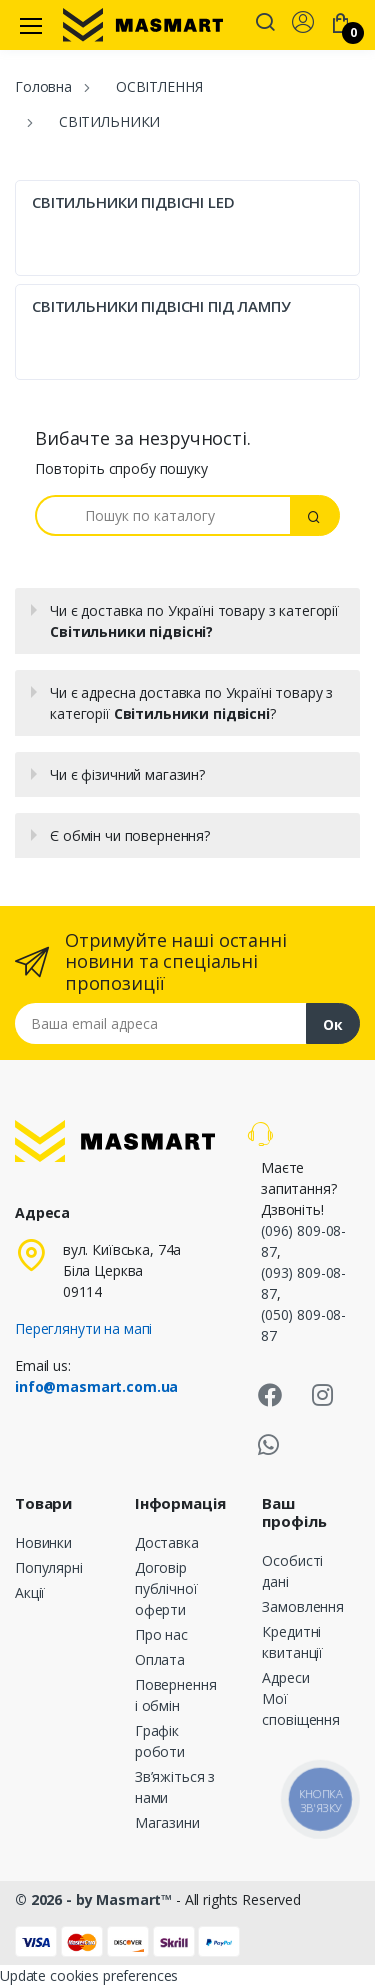 The height and width of the screenshot is (1986, 375). What do you see at coordinates (176, 1695) in the screenshot?
I see `Повернення і обмін` at bounding box center [176, 1695].